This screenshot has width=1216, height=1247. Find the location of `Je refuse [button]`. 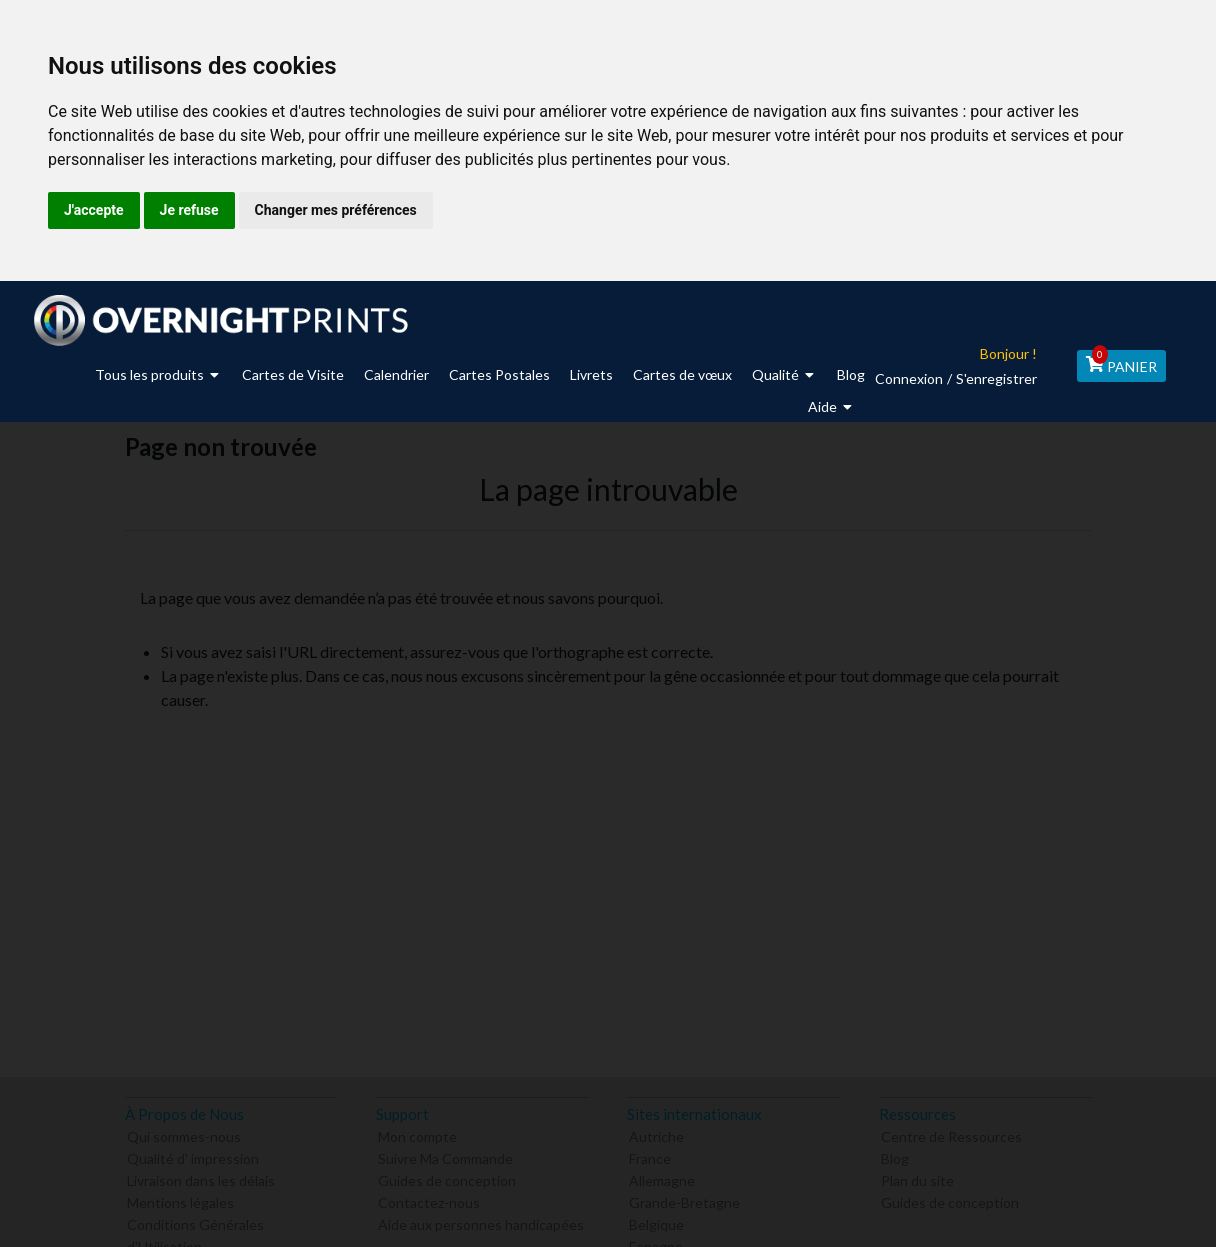

Je refuse [button] is located at coordinates (189, 210).